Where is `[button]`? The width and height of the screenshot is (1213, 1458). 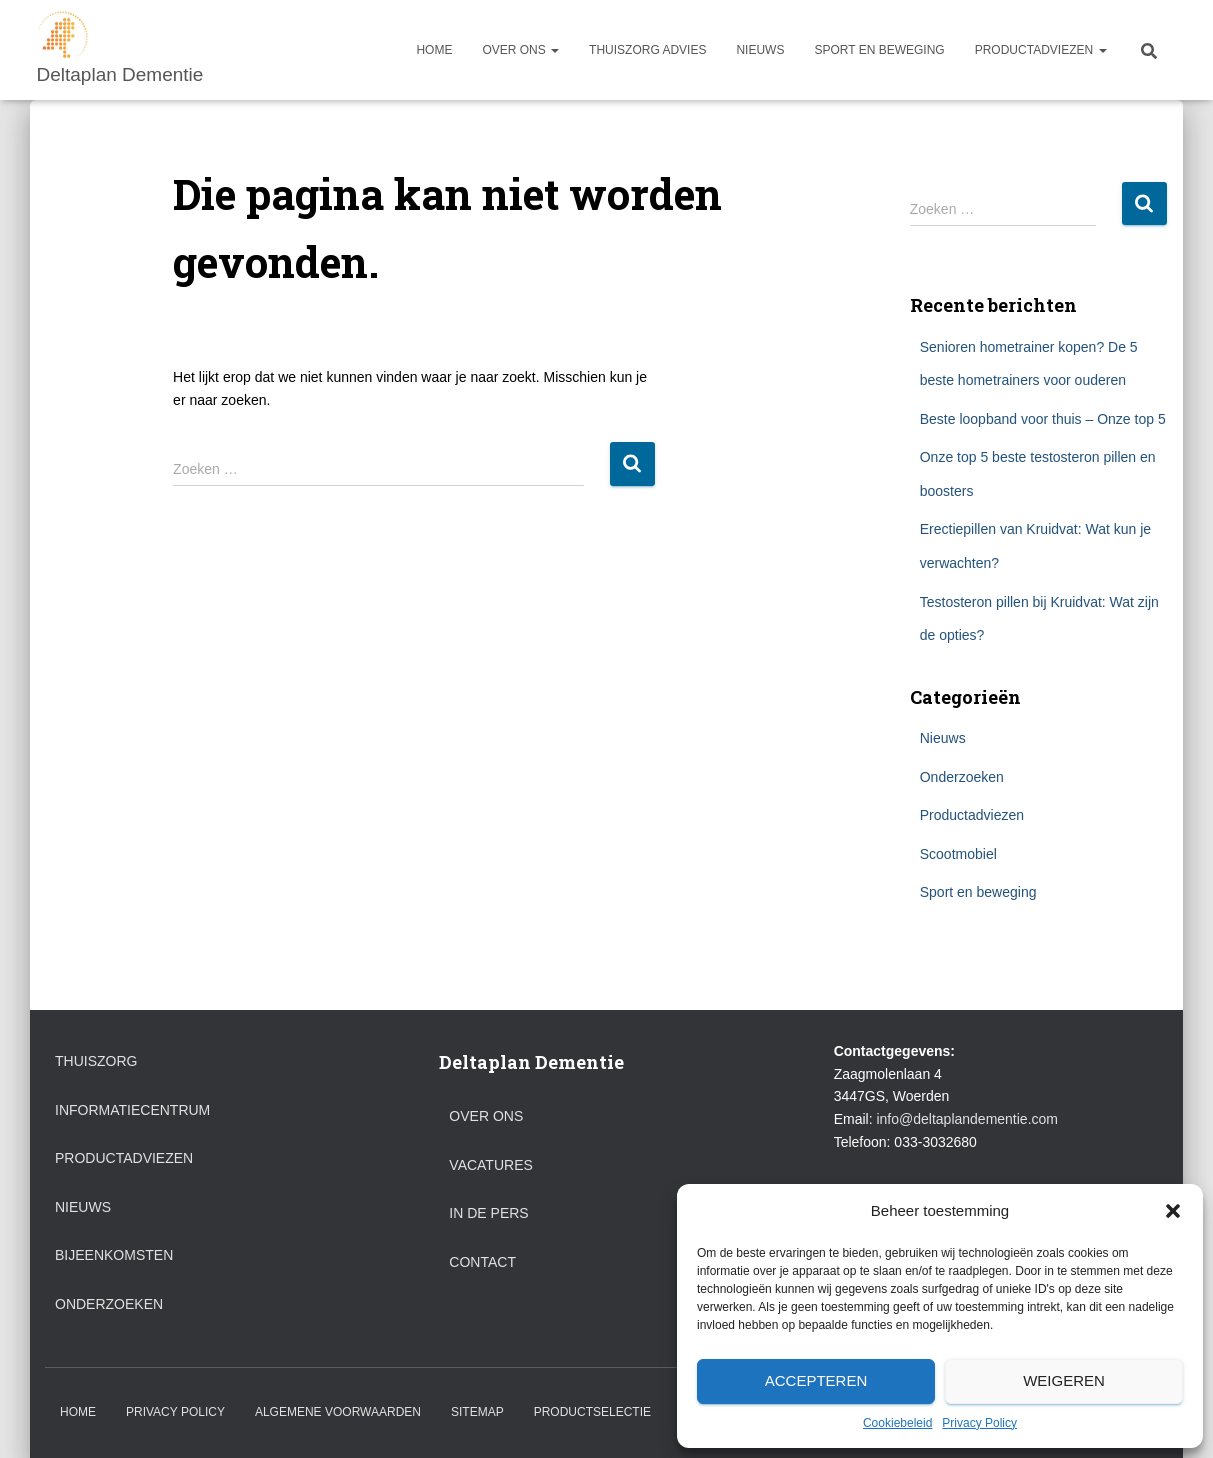
[button] is located at coordinates (1173, 1211).